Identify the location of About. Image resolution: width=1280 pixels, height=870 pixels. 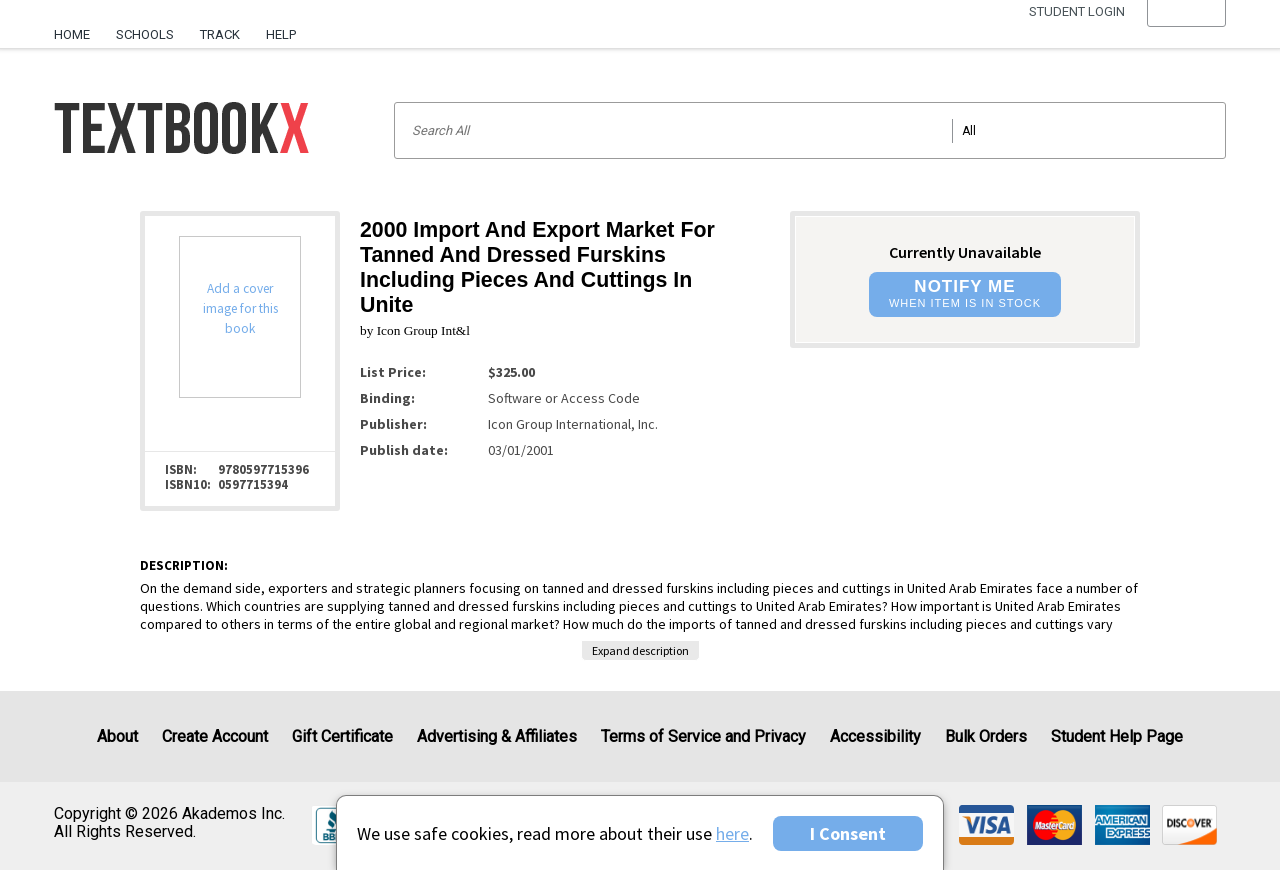
(117, 736).